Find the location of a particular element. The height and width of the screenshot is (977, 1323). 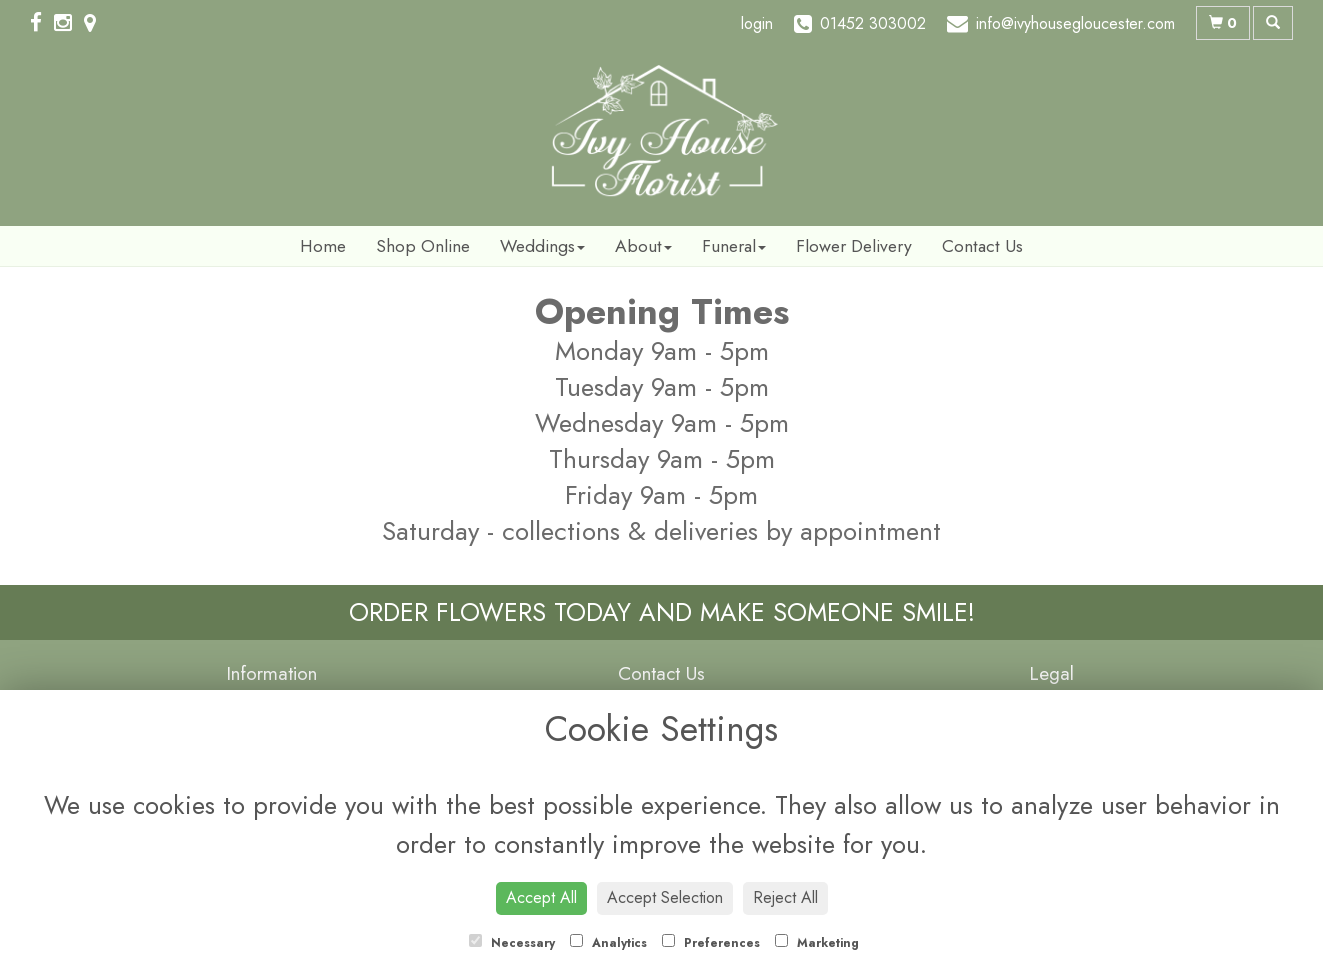

Shop Online is located at coordinates (423, 246).